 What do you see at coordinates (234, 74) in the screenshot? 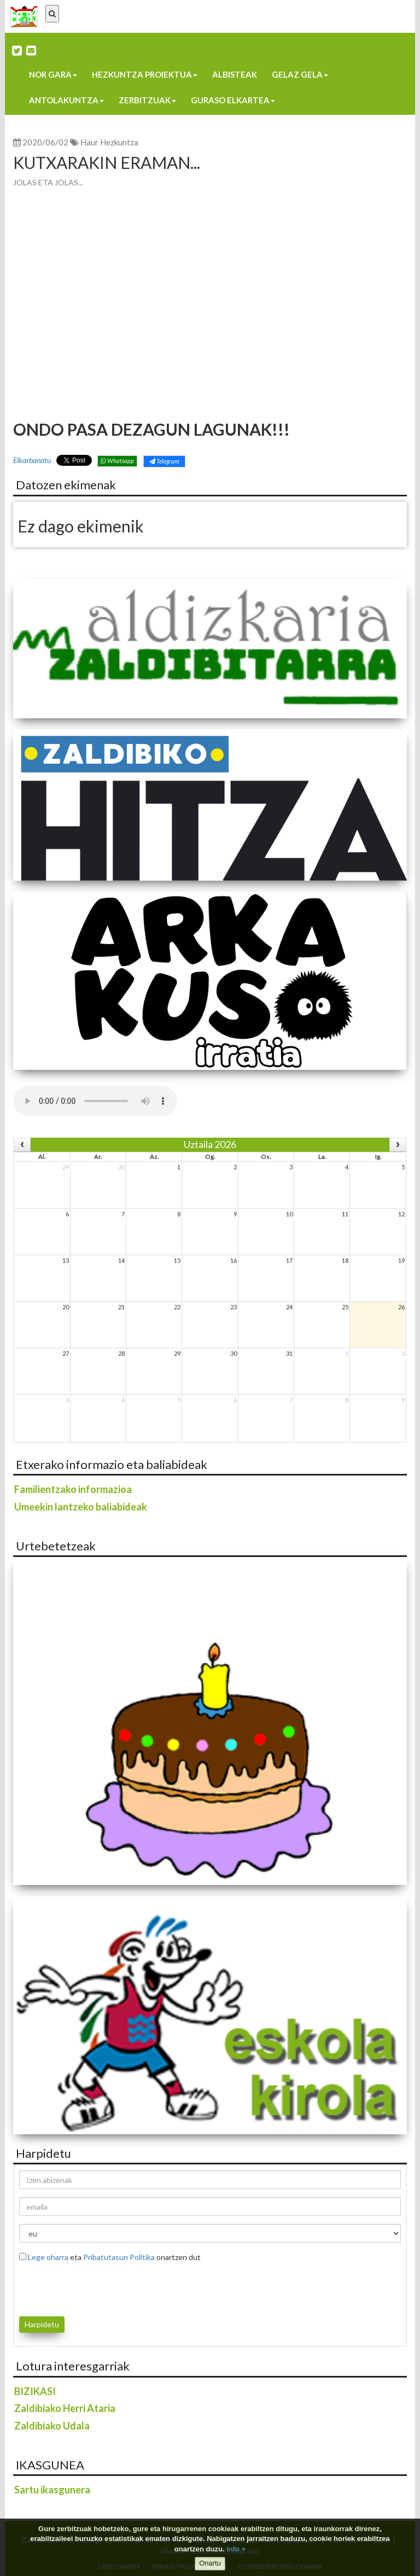
I see `Albisteak` at bounding box center [234, 74].